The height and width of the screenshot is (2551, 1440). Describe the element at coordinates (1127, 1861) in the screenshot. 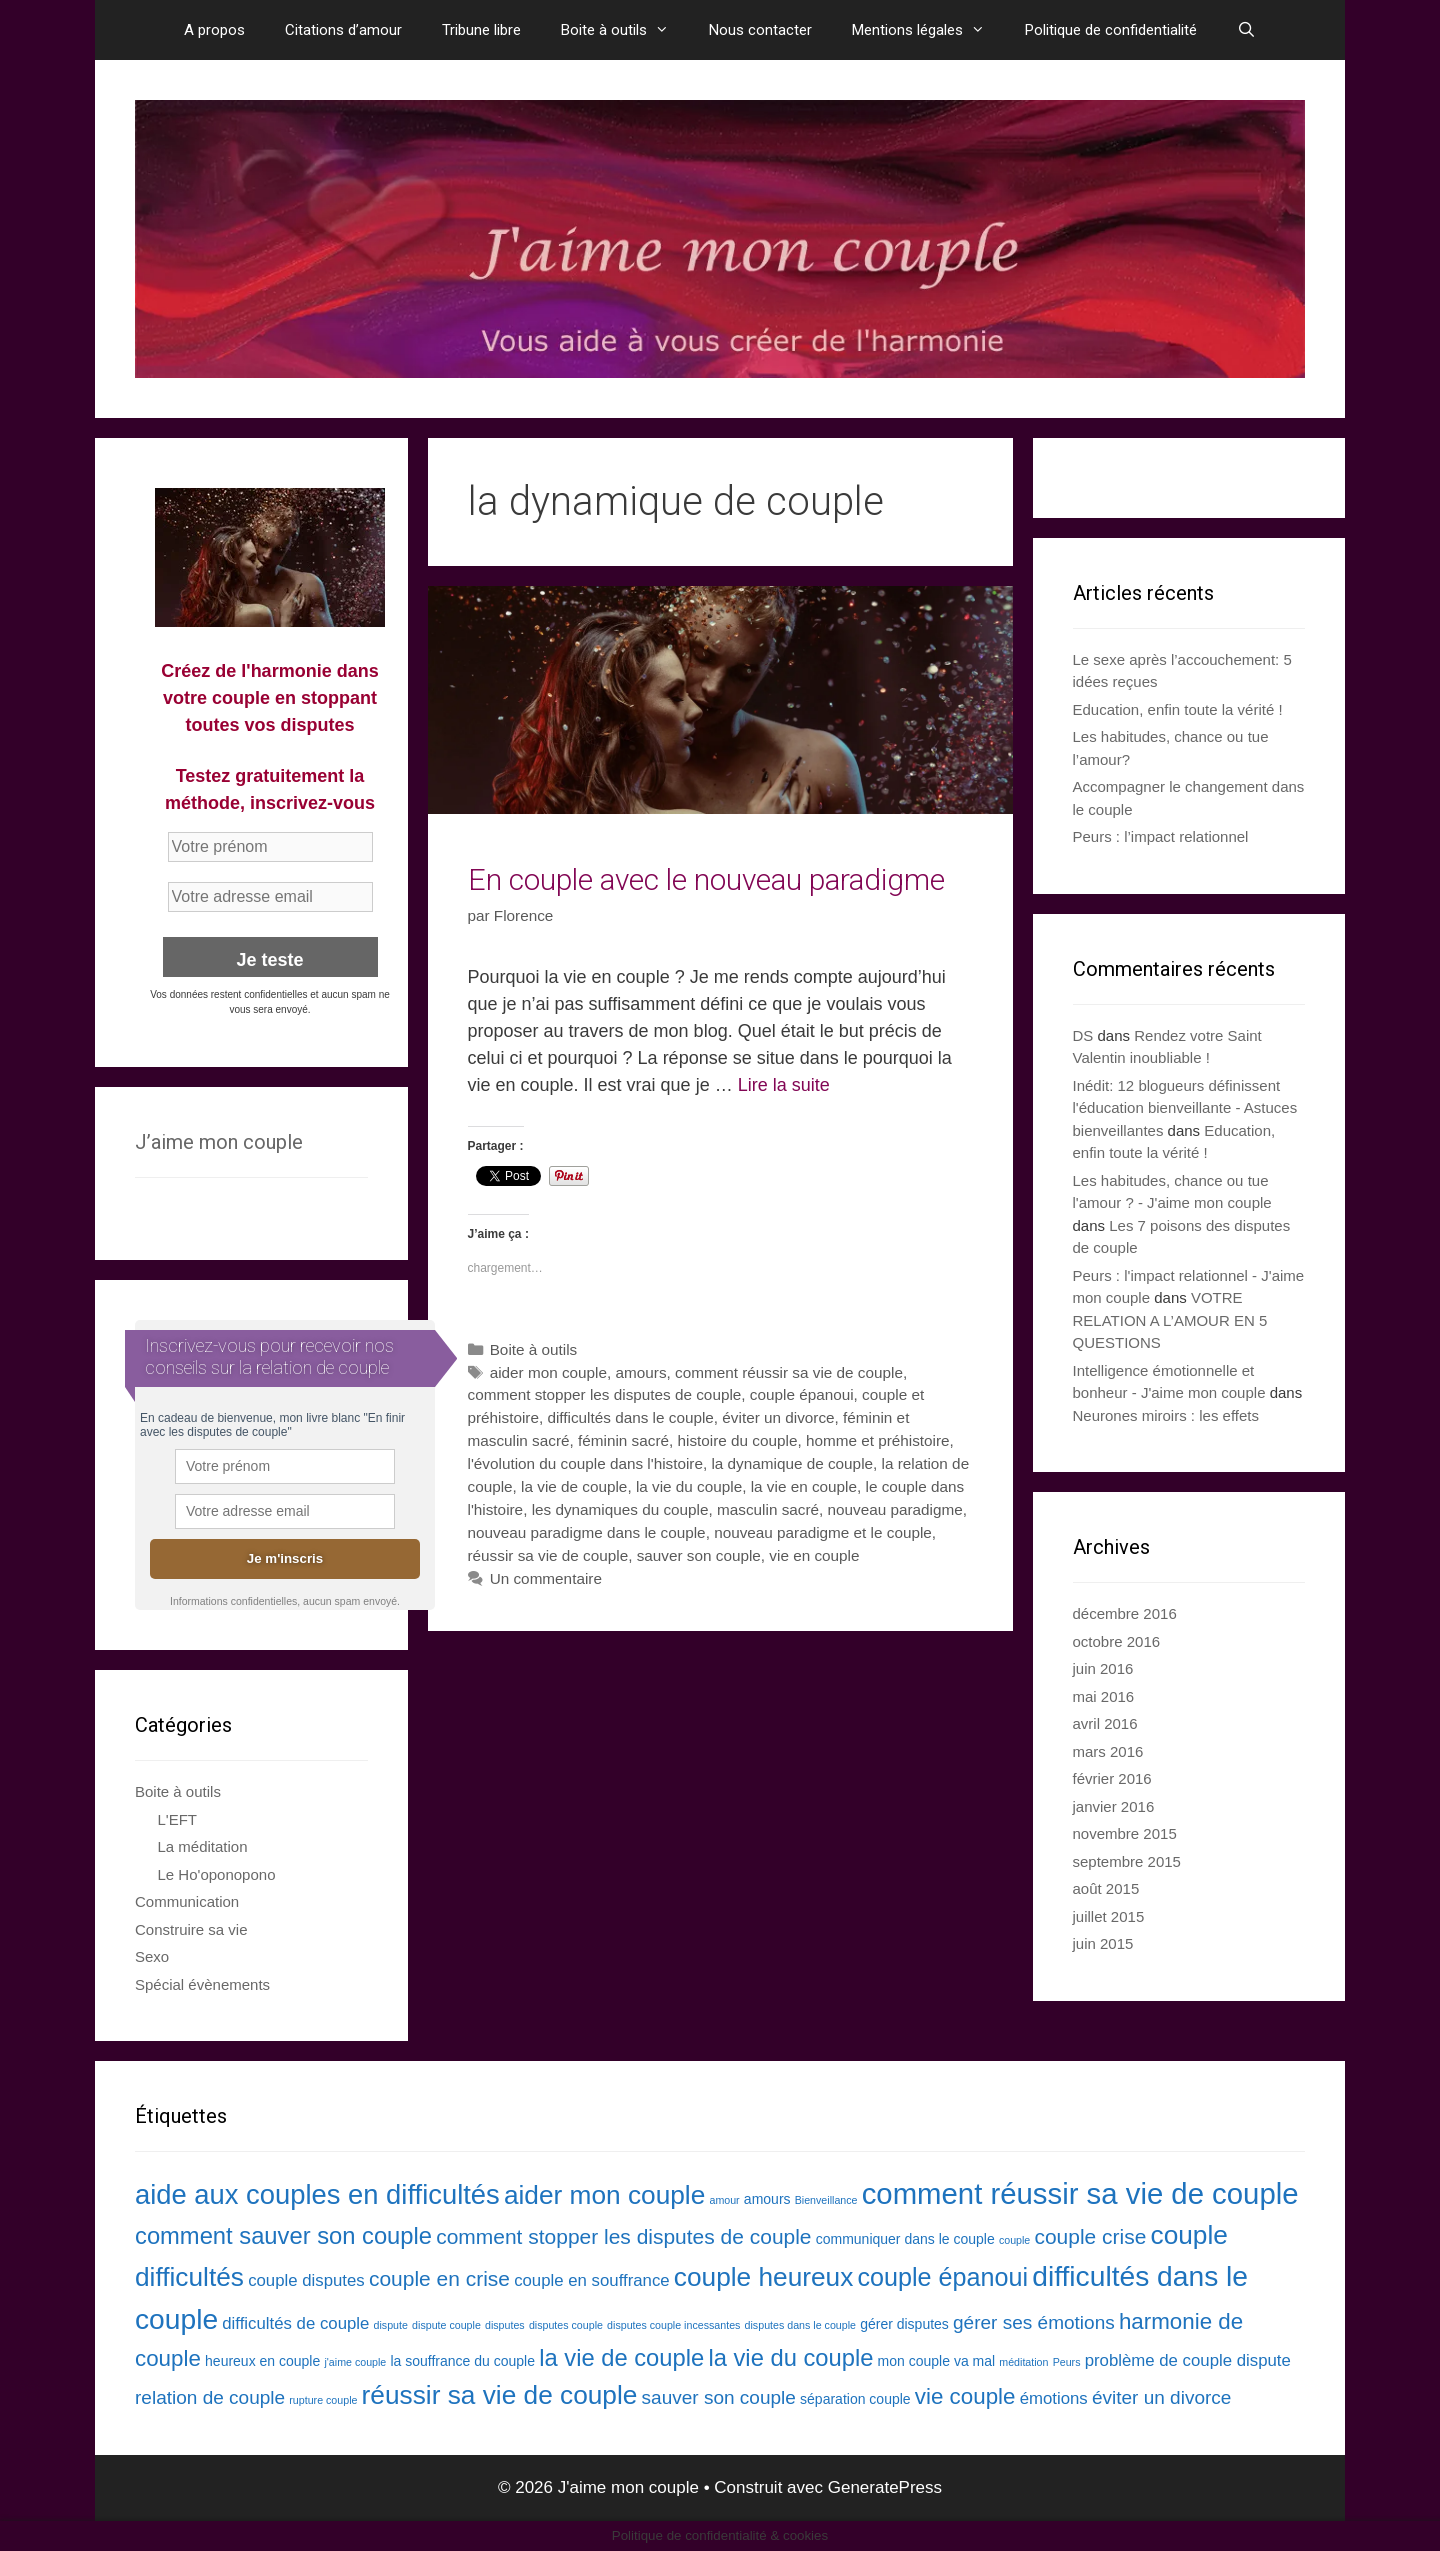

I see `septembre 2015` at that location.